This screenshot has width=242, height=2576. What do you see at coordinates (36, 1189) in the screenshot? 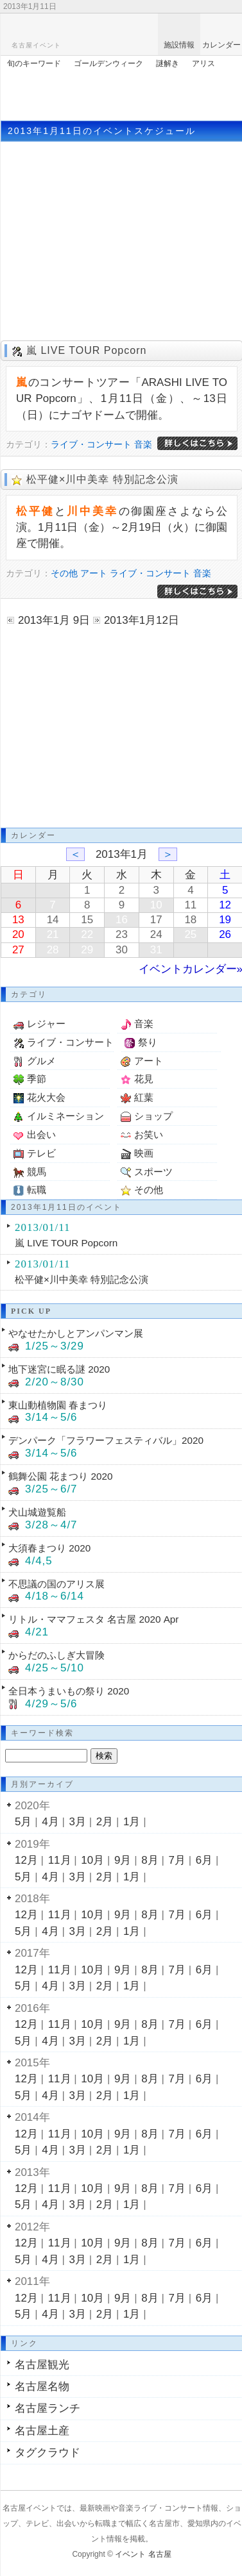
I see `転職` at bounding box center [36, 1189].